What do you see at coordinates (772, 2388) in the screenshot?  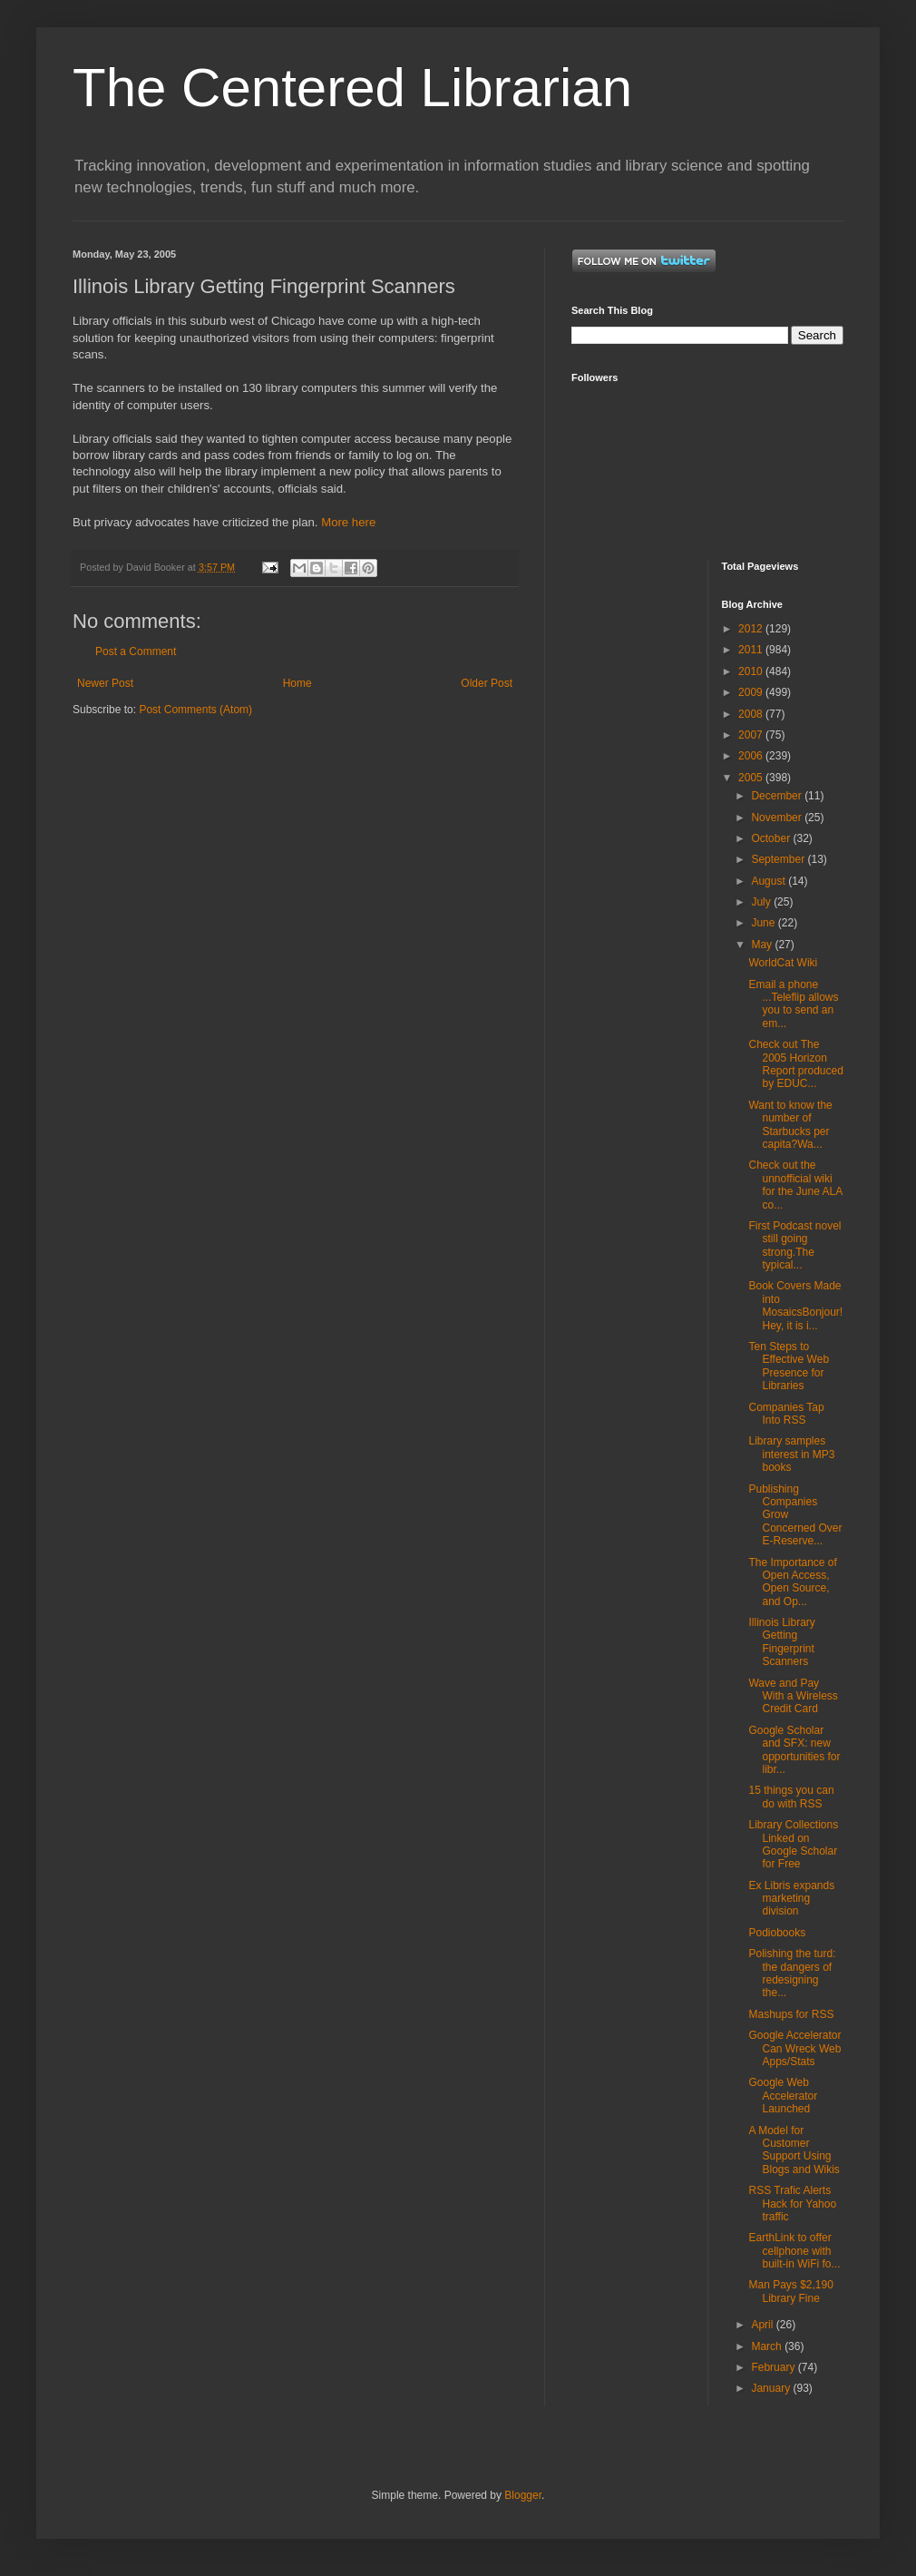 I see `January` at bounding box center [772, 2388].